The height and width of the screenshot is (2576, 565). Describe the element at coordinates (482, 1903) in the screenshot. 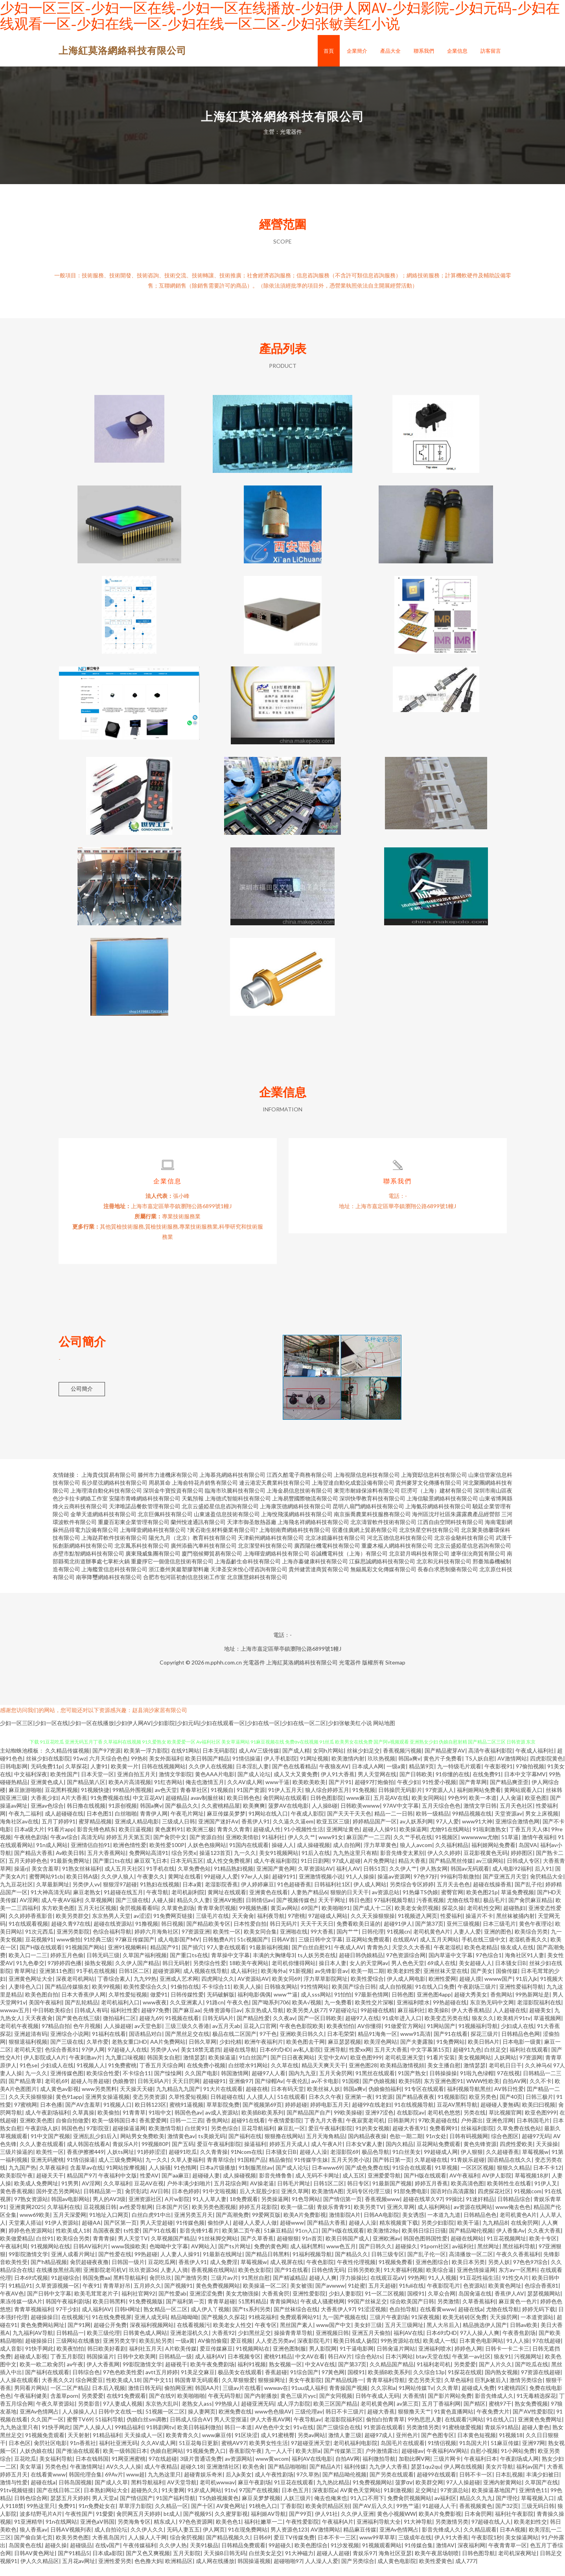

I see `欧美色图21p` at that location.